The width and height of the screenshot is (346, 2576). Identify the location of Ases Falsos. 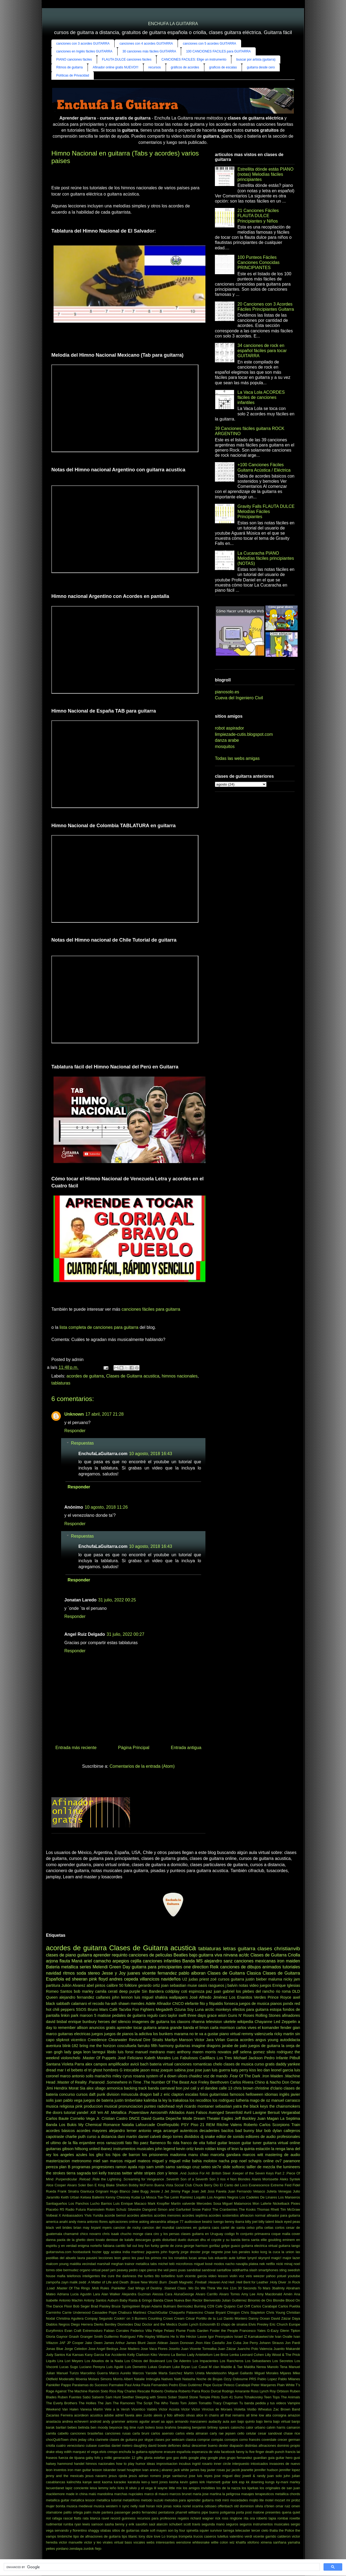
(196, 2112).